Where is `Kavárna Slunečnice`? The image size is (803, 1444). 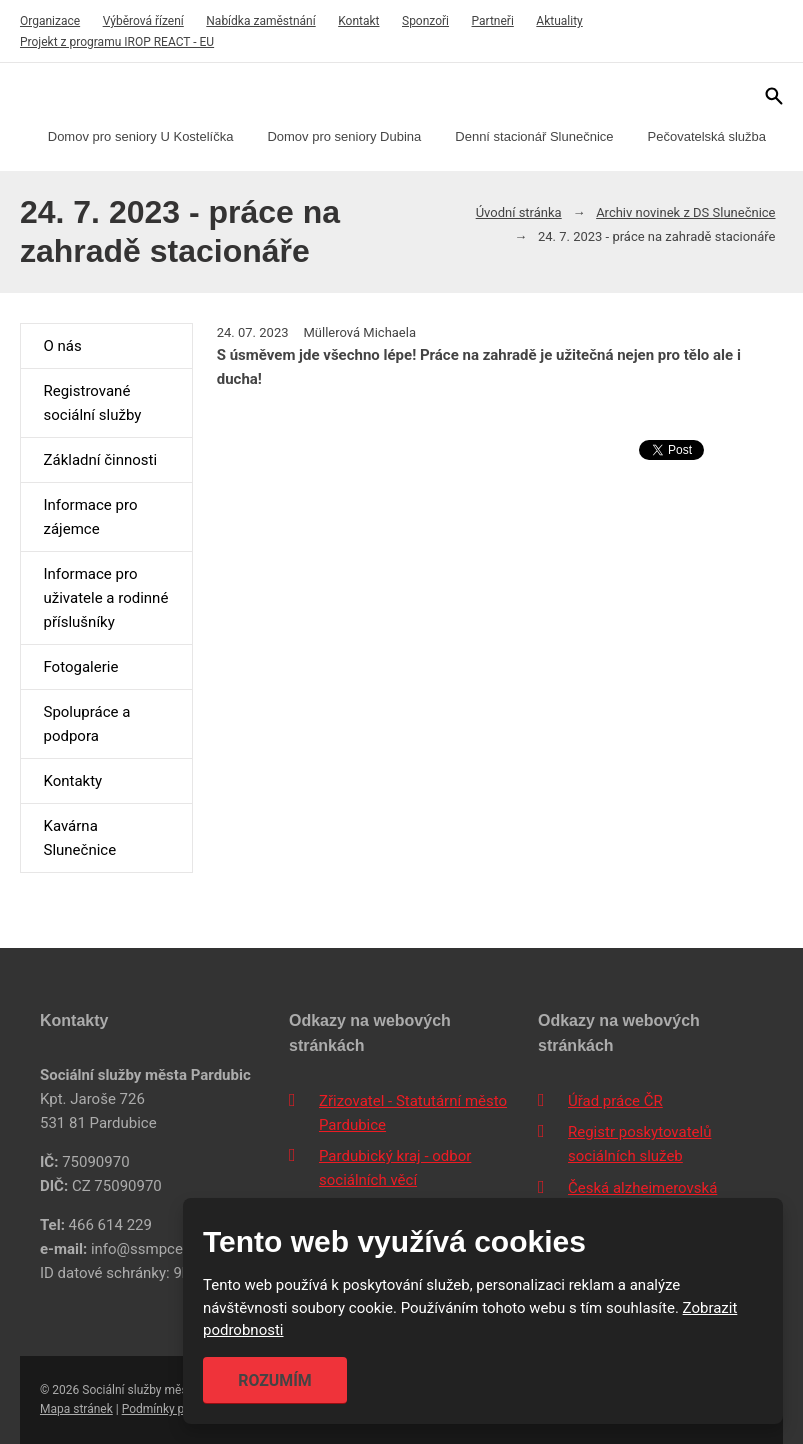
Kavárna Slunečnice is located at coordinates (79, 838).